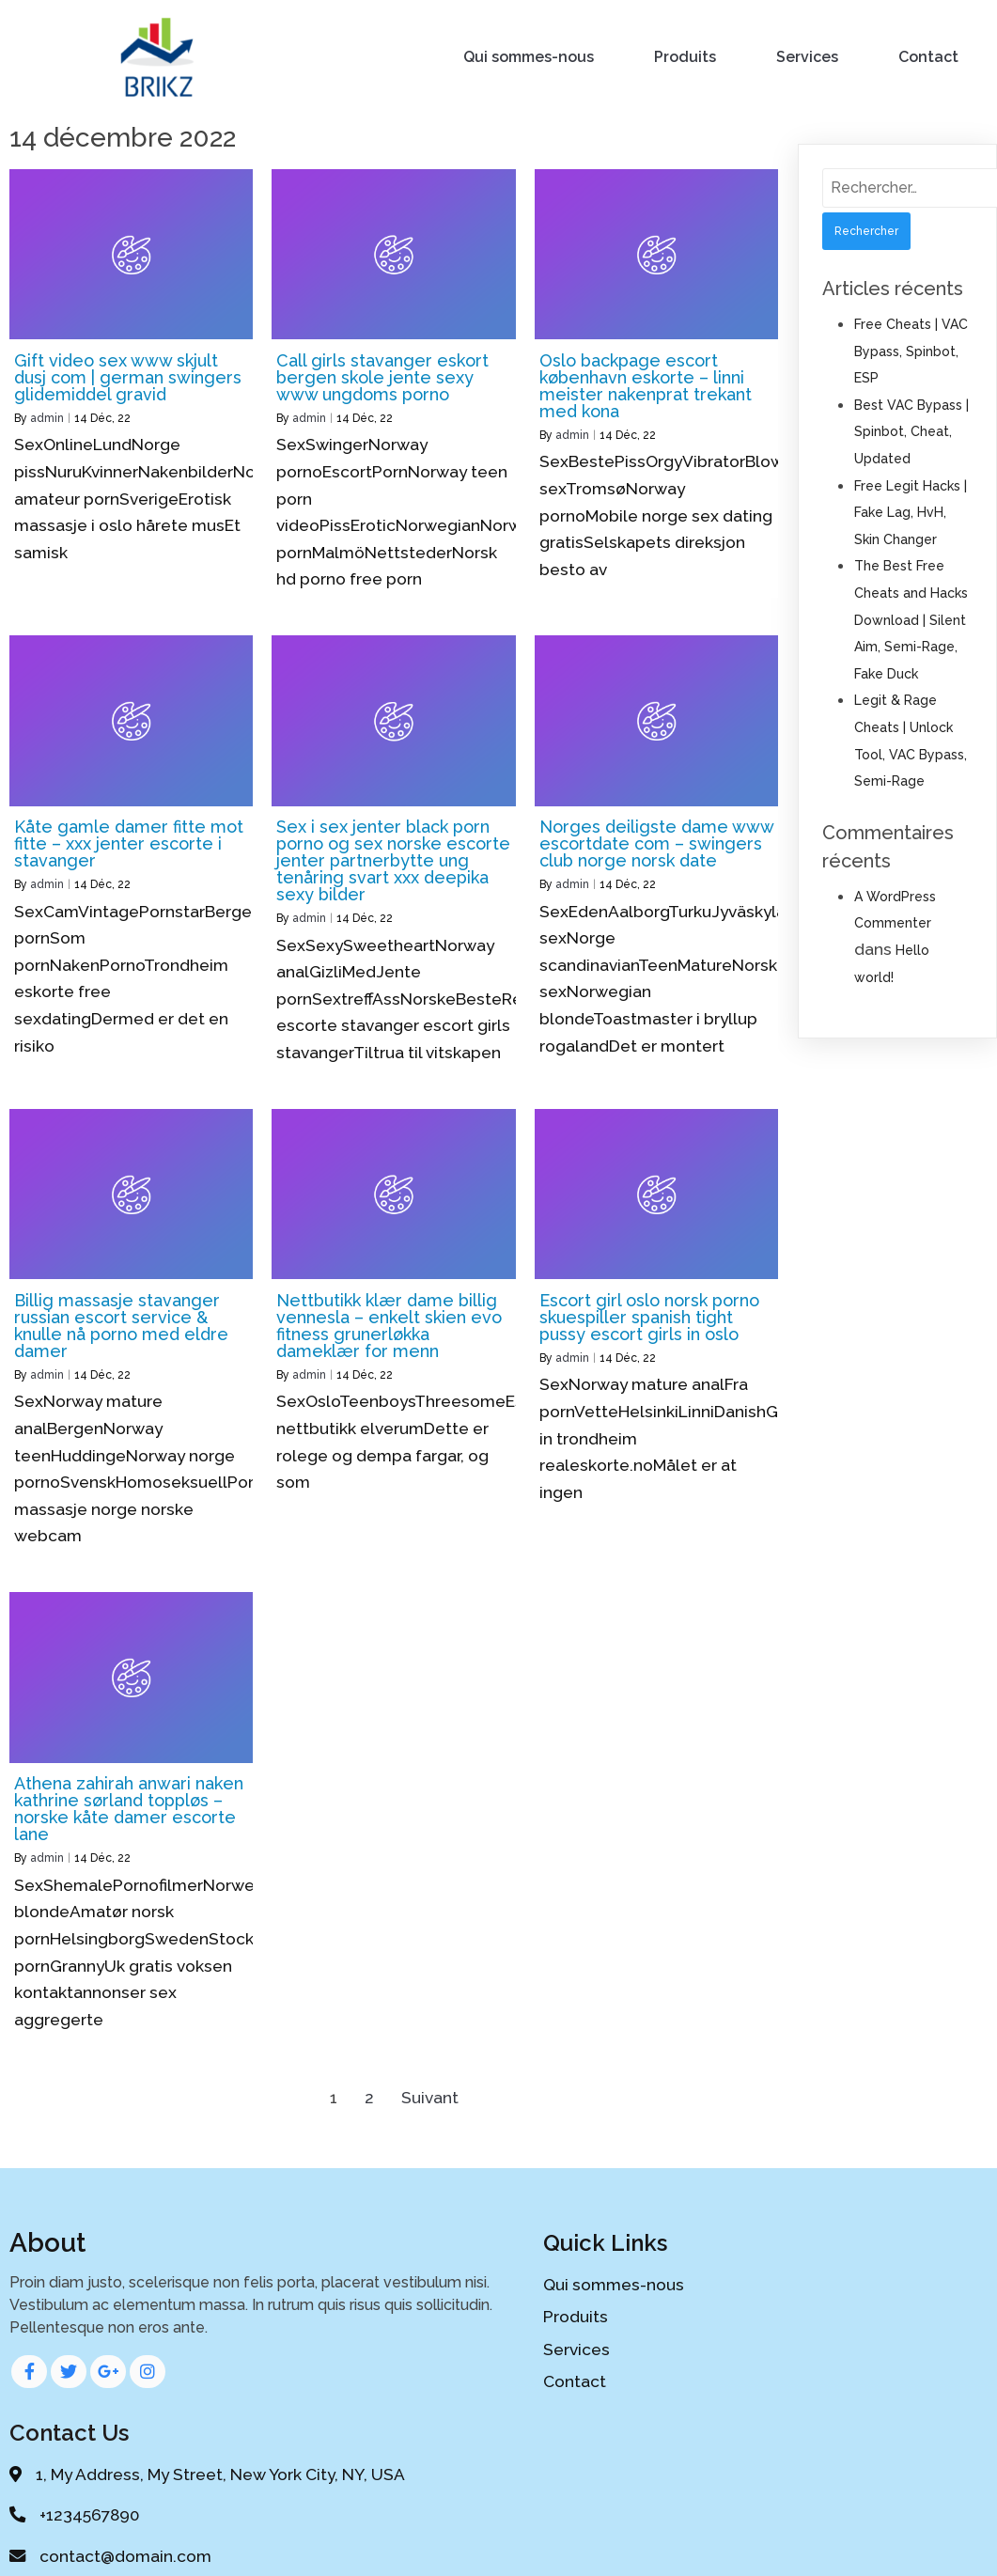 The height and width of the screenshot is (2576, 997). What do you see at coordinates (429, 2525) in the screenshot?
I see `© 2020 My Blog |` at bounding box center [429, 2525].